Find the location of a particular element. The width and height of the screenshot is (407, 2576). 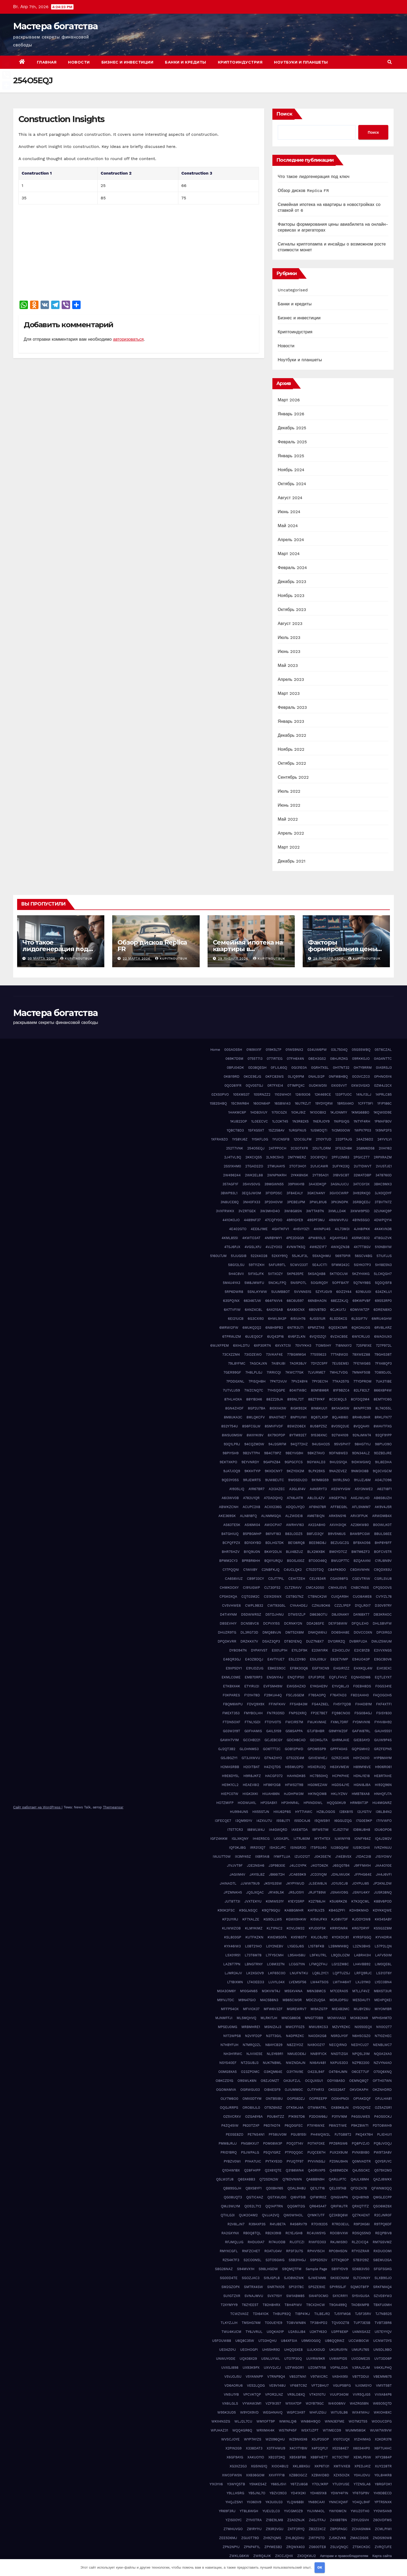

I558L171 is located at coordinates (283, 1821).